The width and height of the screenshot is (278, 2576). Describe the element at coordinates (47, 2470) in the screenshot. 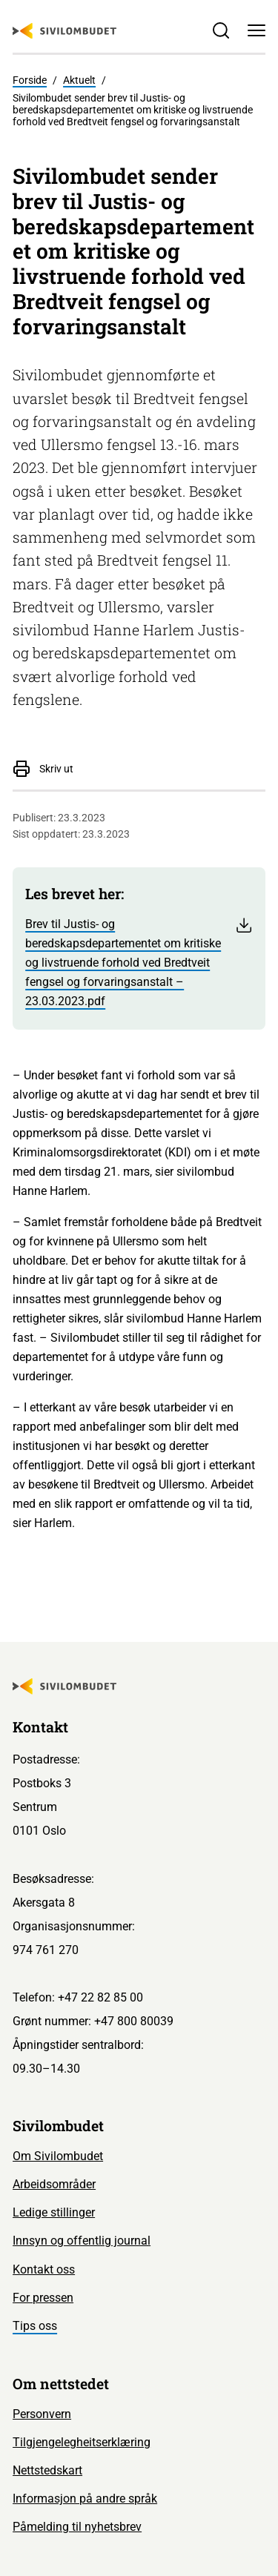

I see `Nettstedskart` at that location.